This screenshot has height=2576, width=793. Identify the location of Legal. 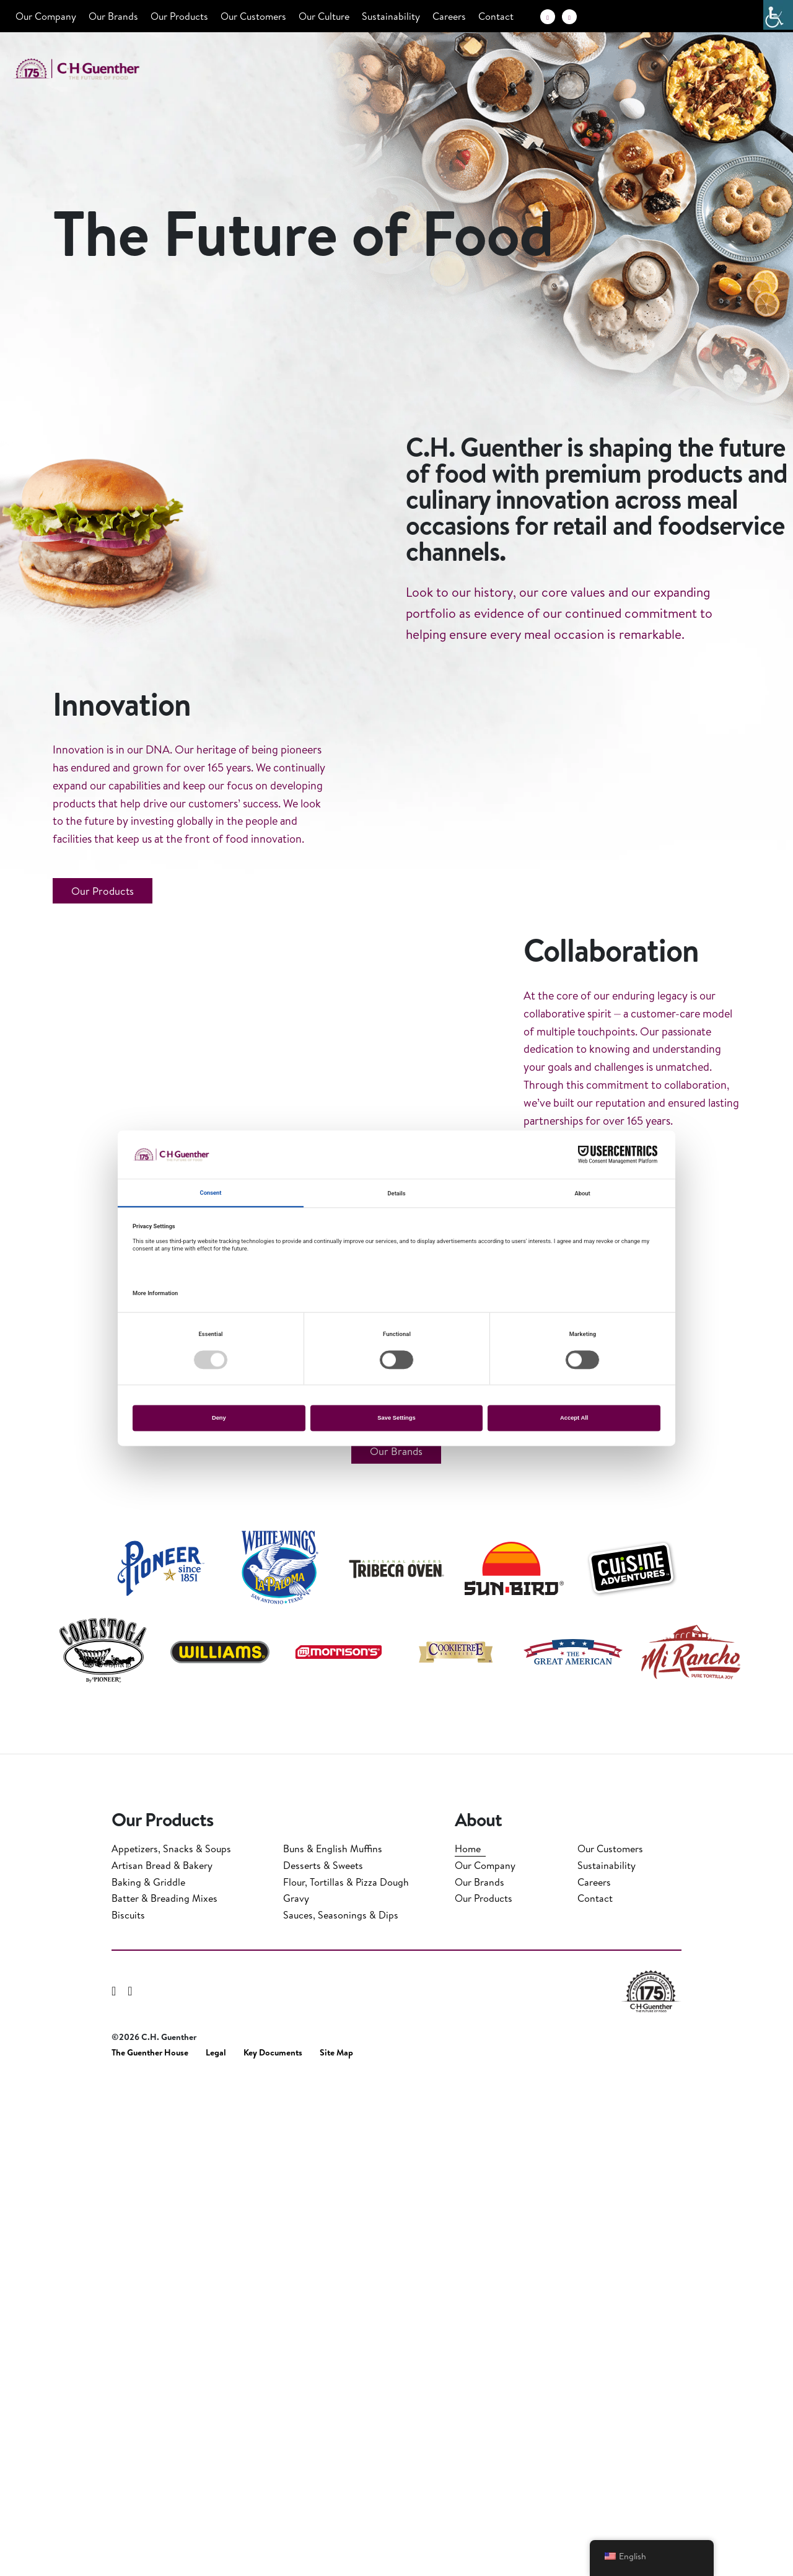
(216, 2548).